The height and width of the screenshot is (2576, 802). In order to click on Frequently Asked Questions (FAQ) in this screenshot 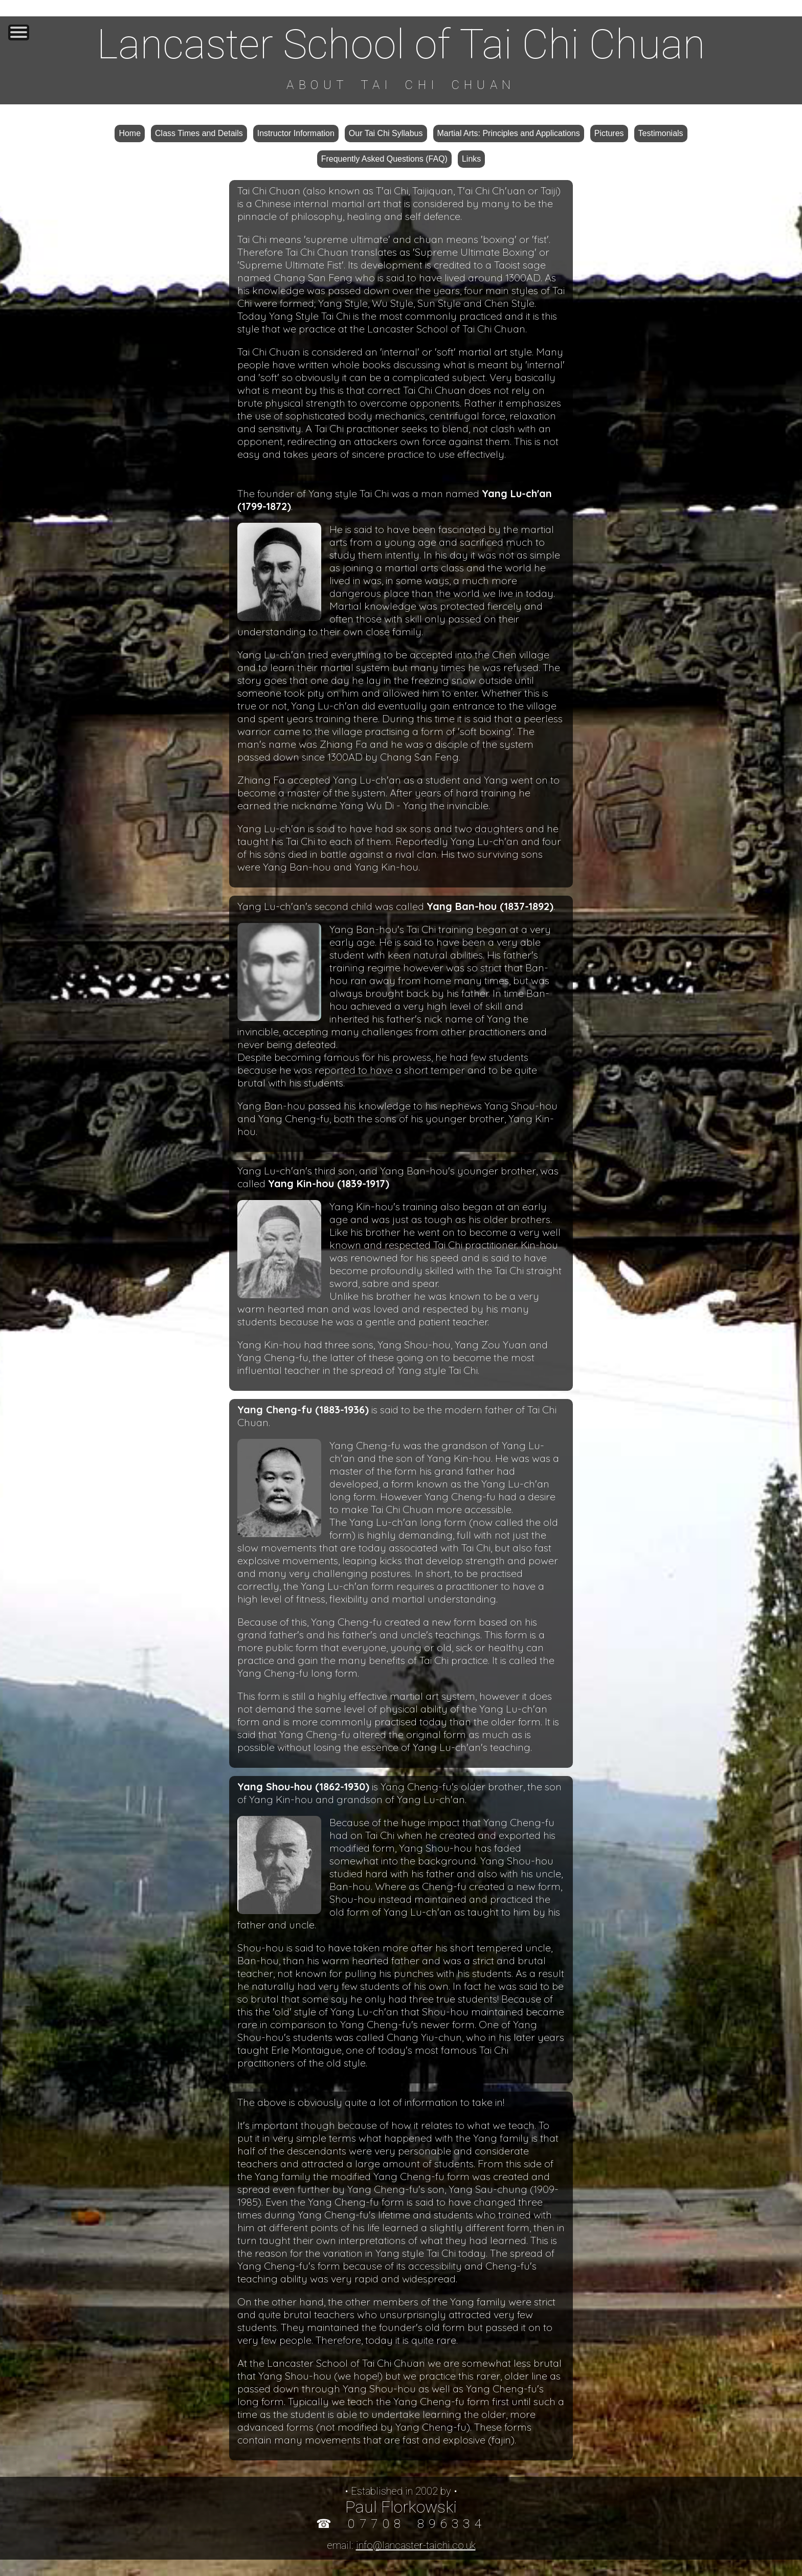, I will do `click(384, 158)`.